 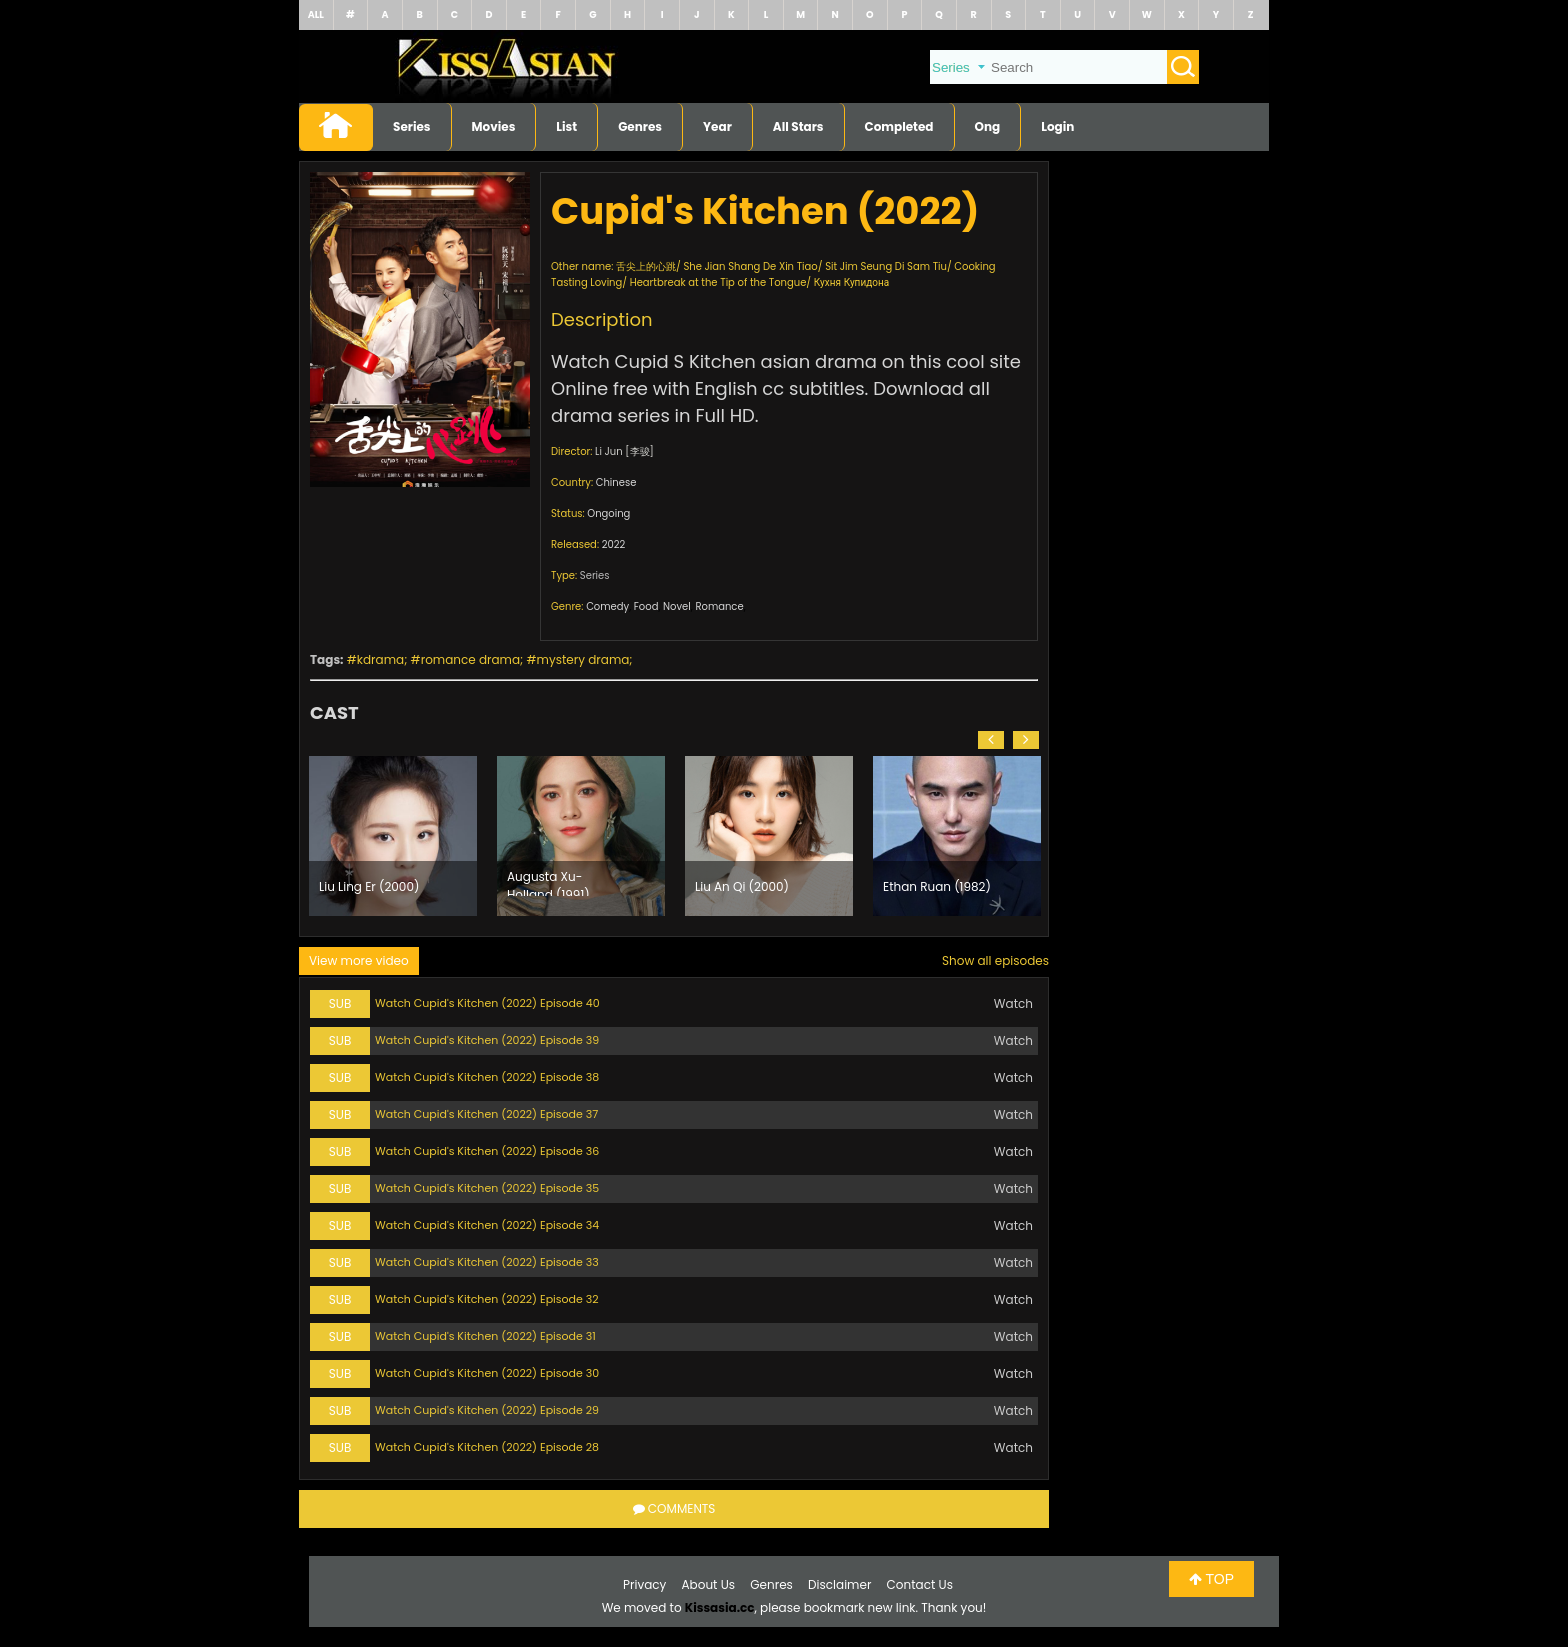 I want to click on Completed, so click(x=899, y=126).